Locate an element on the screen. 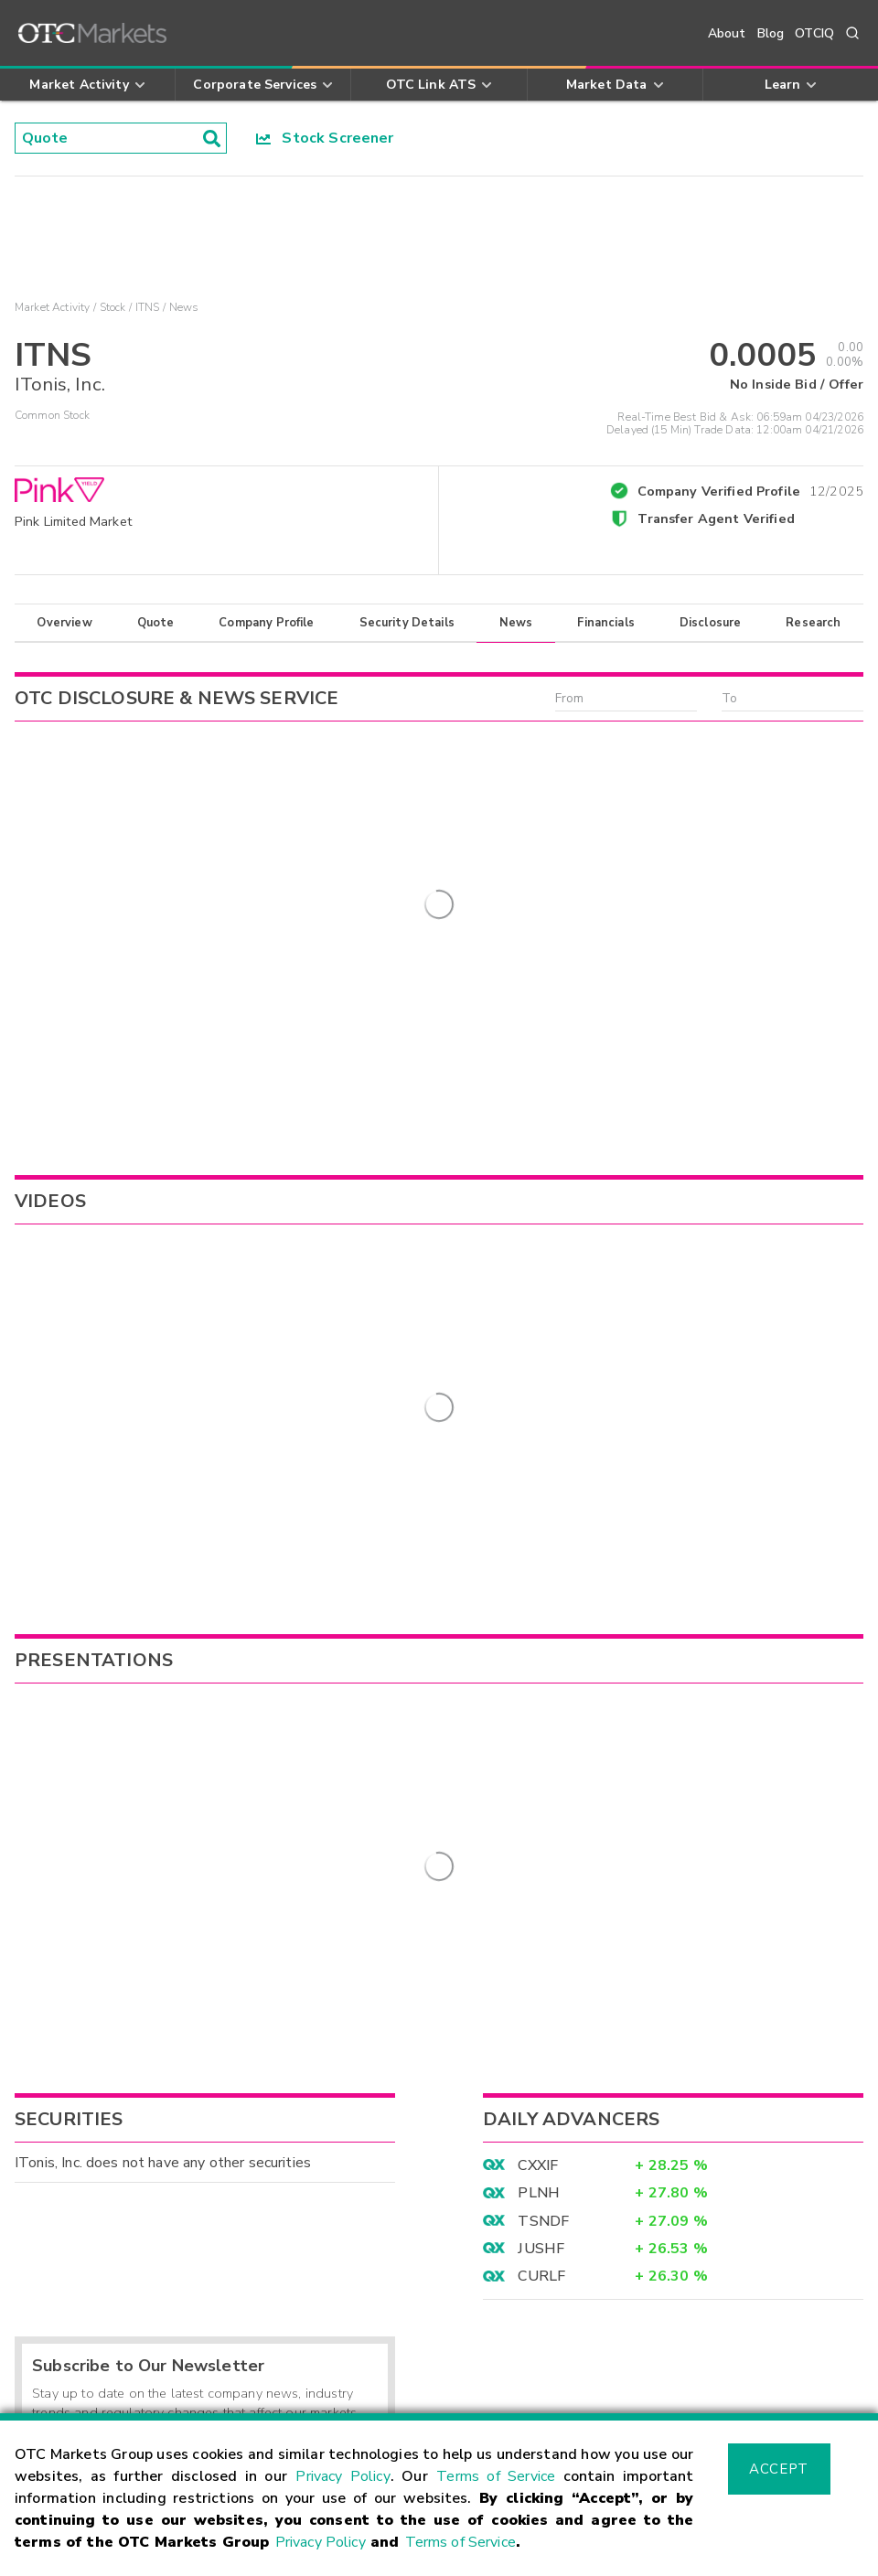 Image resolution: width=878 pixels, height=2576 pixels. Quote is located at coordinates (156, 623).